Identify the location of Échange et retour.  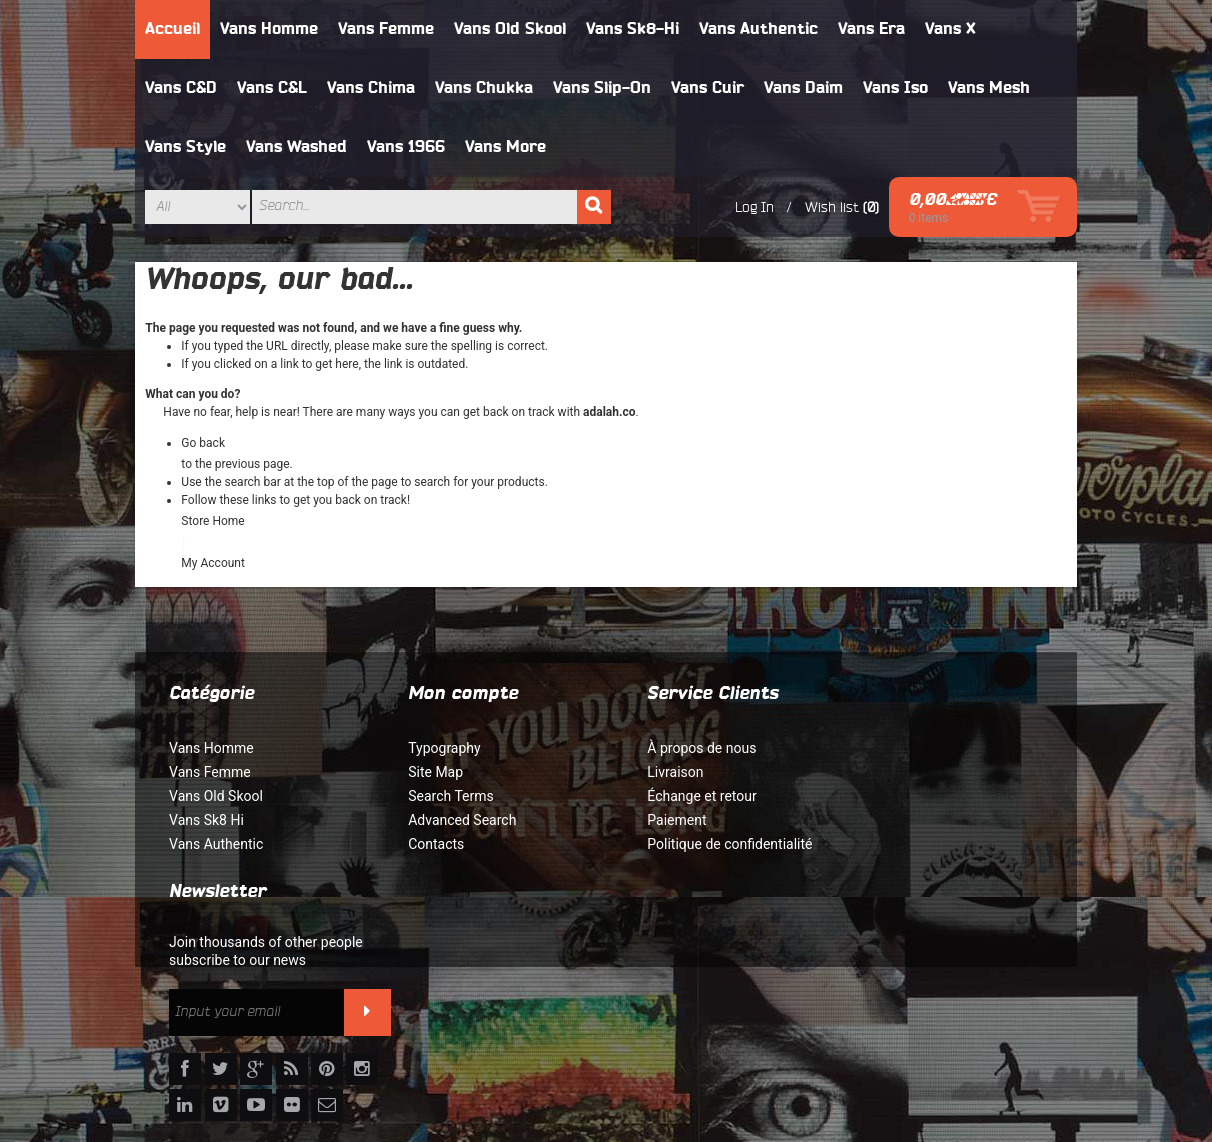
(669, 796).